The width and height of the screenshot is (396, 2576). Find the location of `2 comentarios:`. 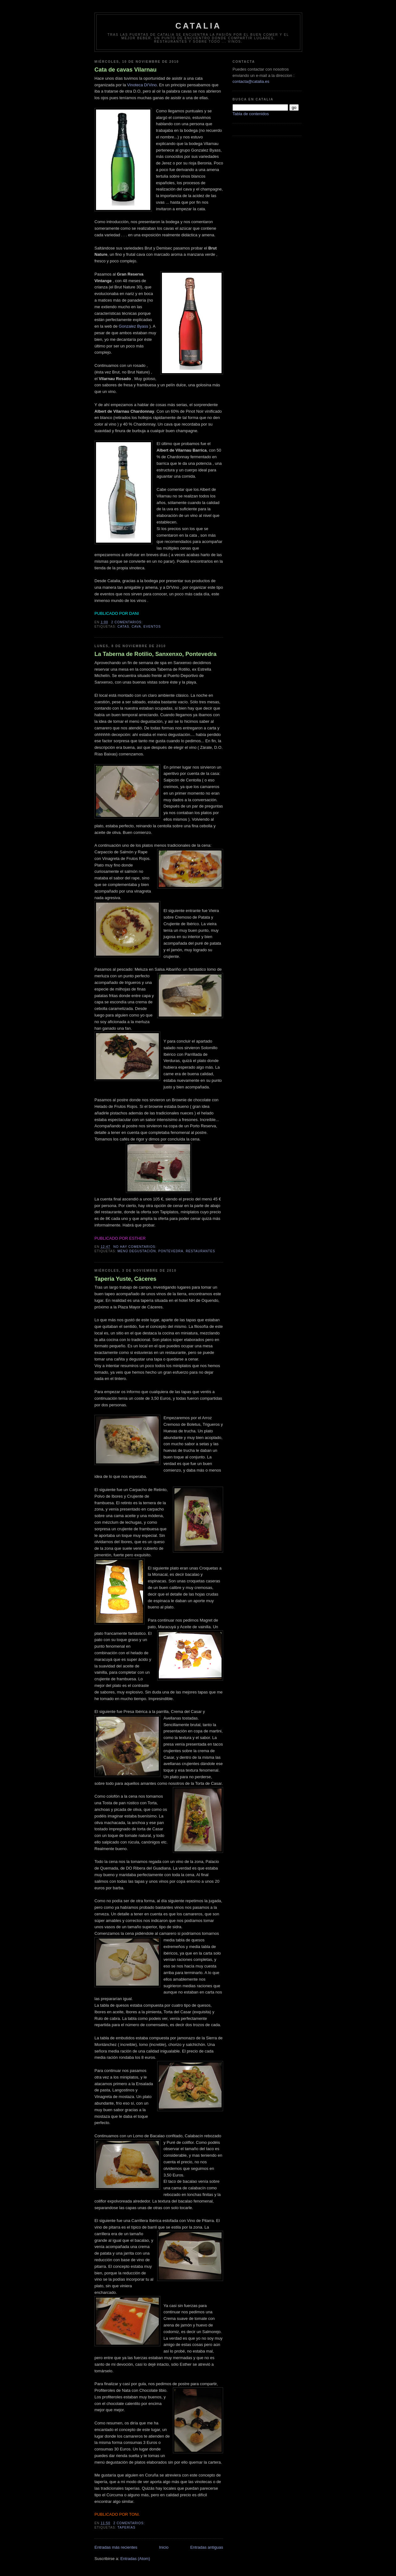

2 comentarios: is located at coordinates (127, 622).